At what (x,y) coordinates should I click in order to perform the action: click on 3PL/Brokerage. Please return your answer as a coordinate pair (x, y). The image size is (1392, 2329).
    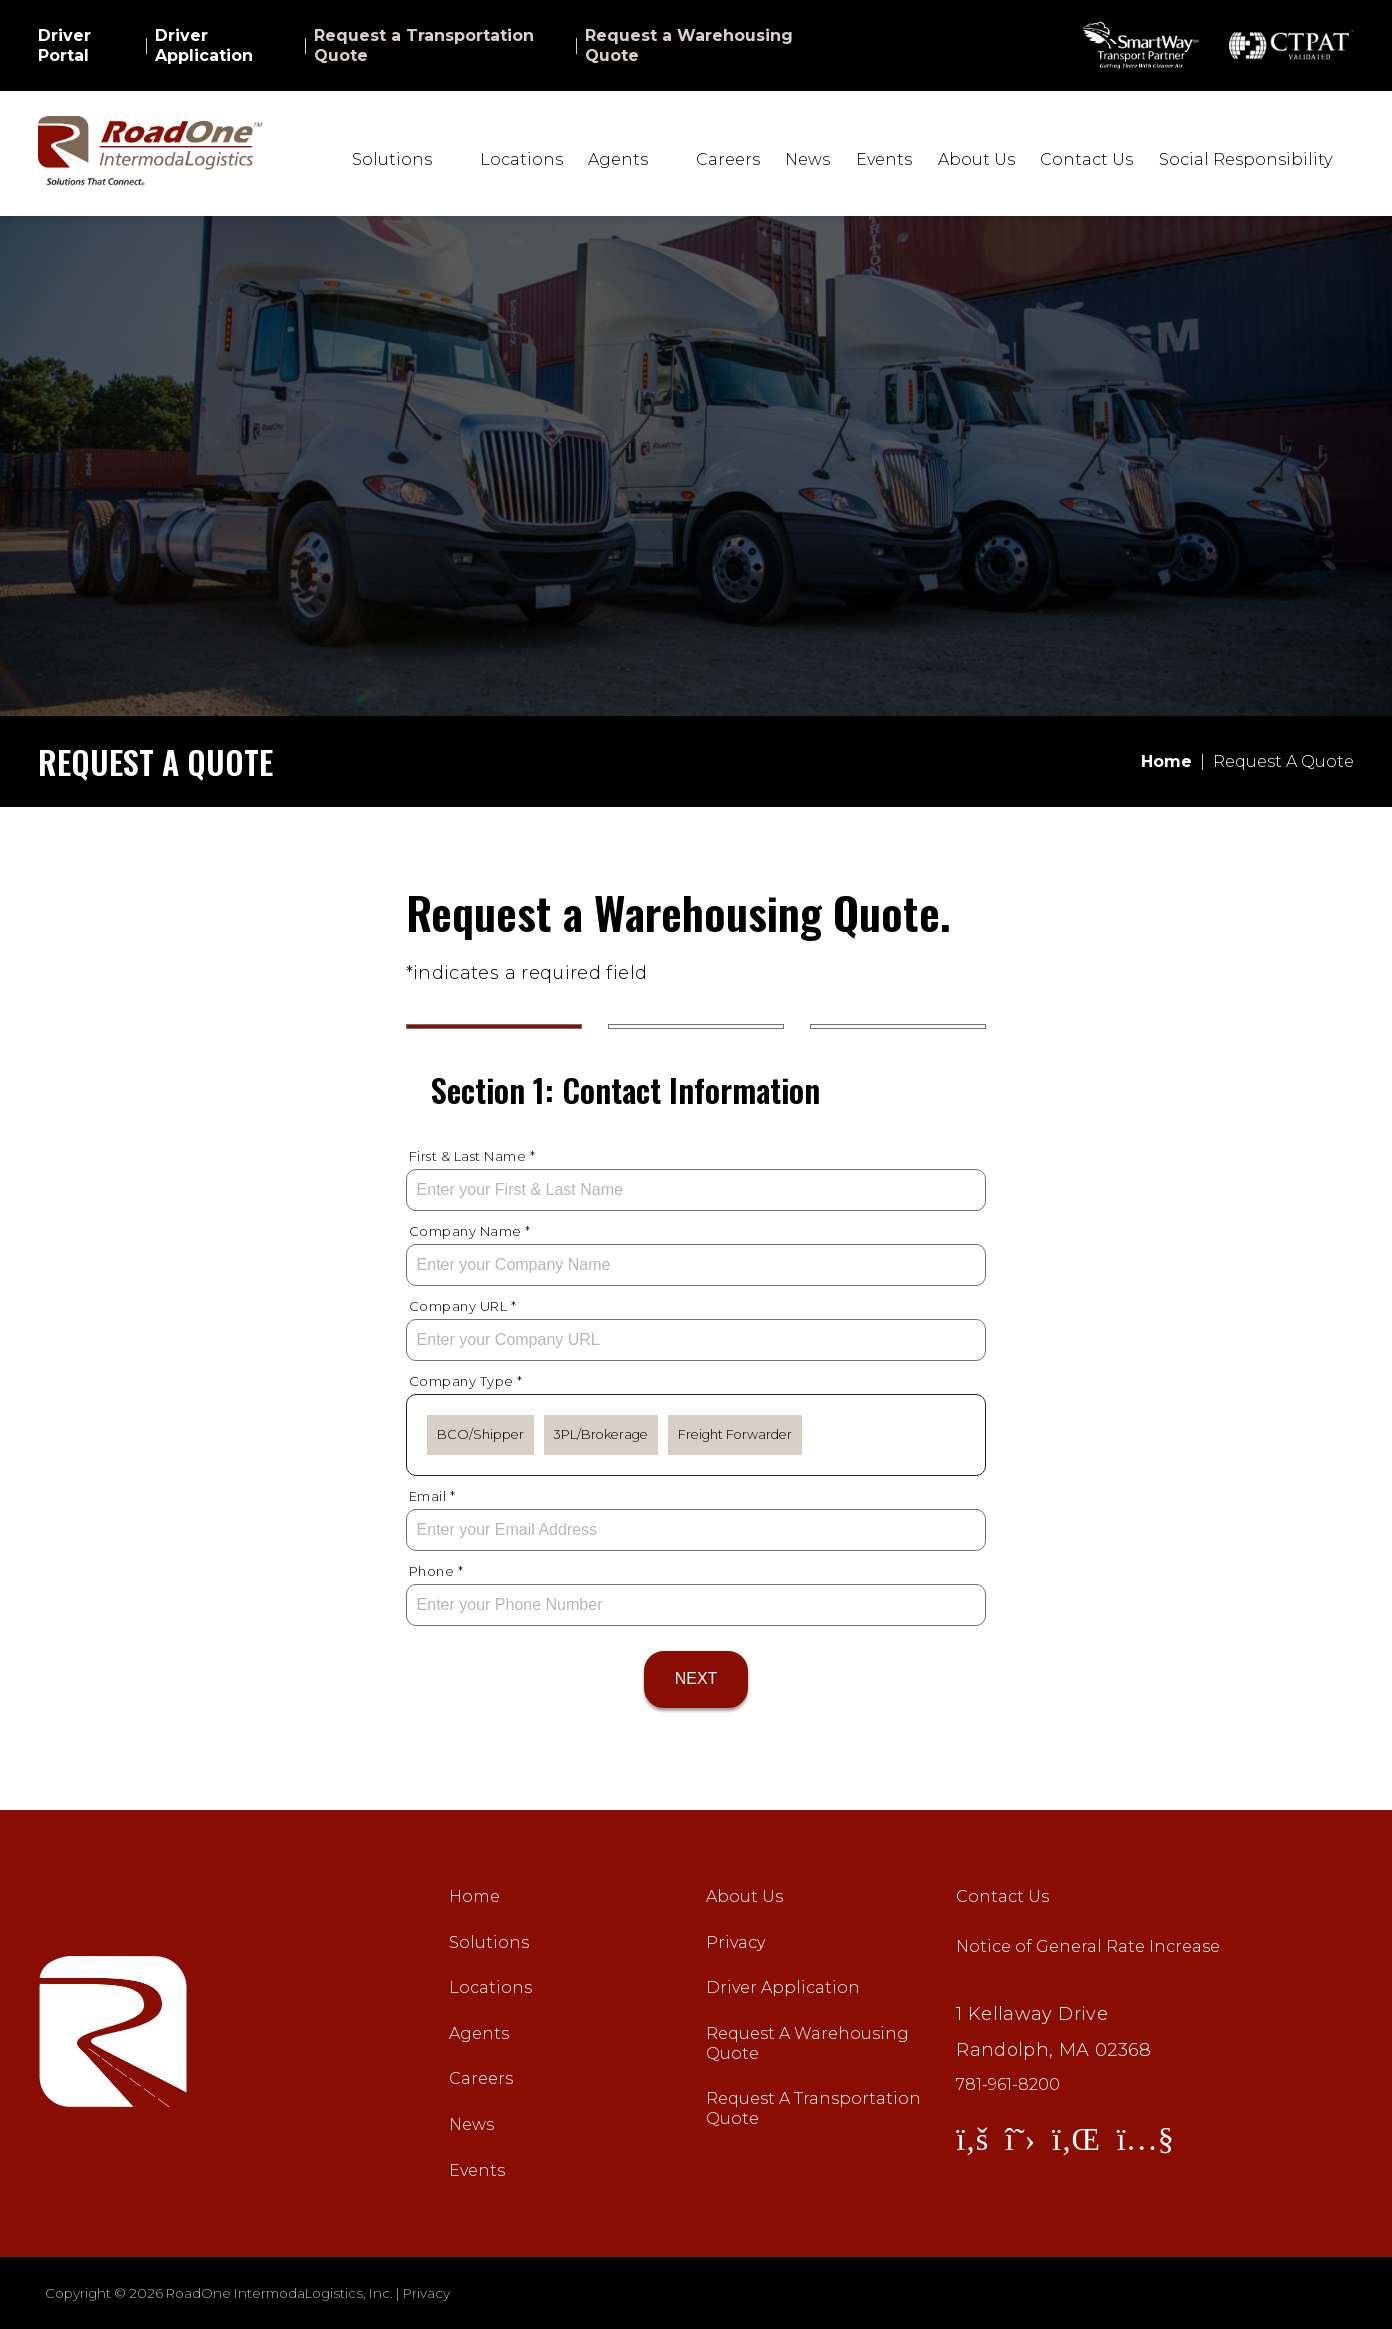
    Looking at the image, I should click on (601, 1434).